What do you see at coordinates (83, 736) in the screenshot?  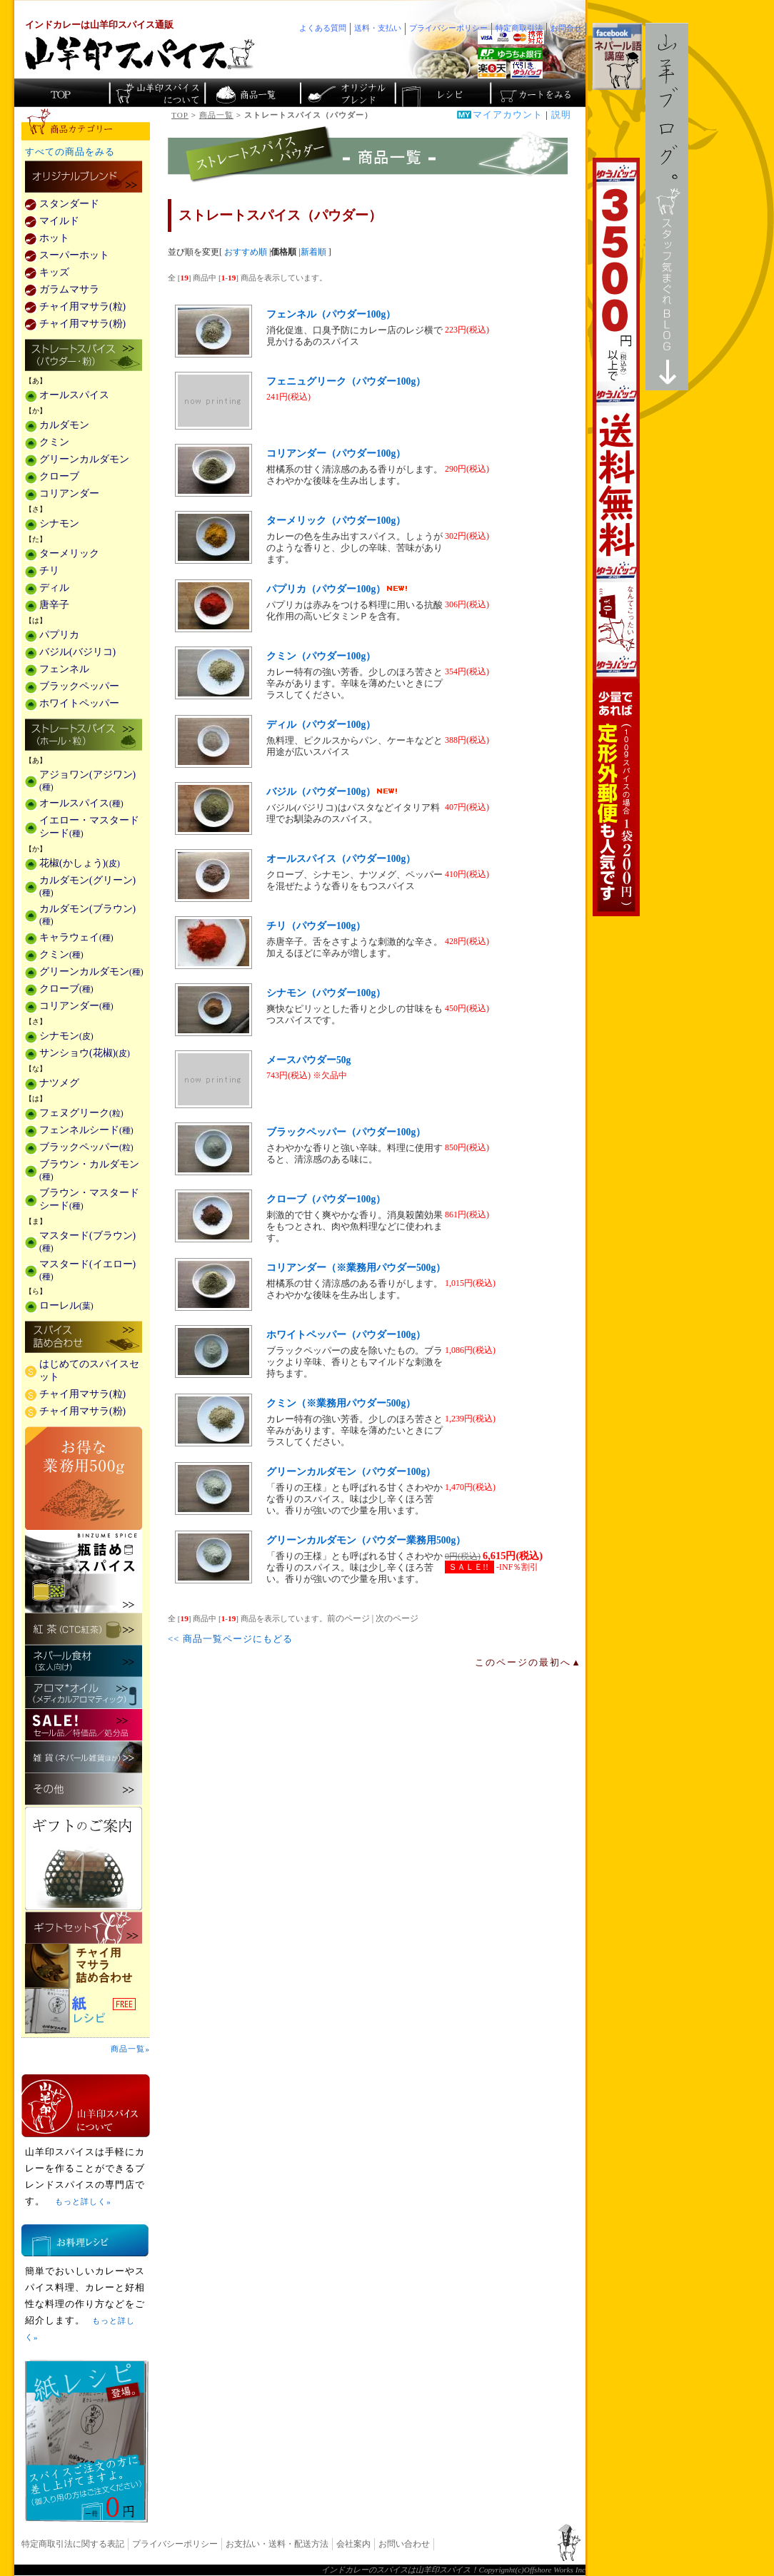 I see `ストレートスパイス(ホール・粒)` at bounding box center [83, 736].